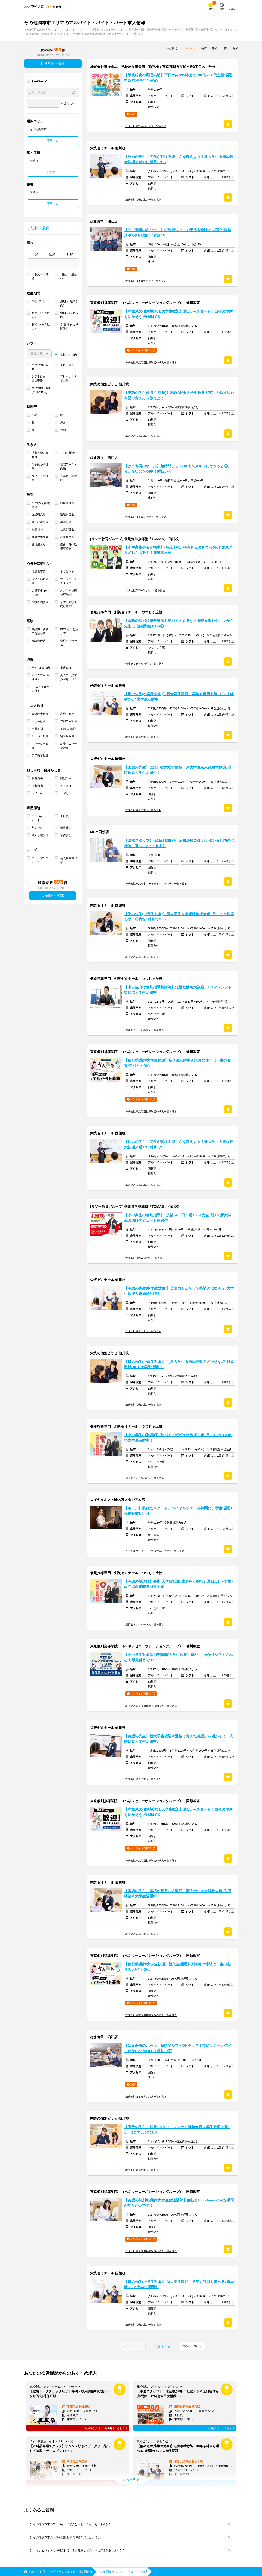 Image resolution: width=262 pixels, height=2576 pixels. Describe the element at coordinates (178, 990) in the screenshot. I see `【中学生向け個別指導塾講師】短期勤務も大歓迎！1コマ～シフト柔軟◎大学生活躍中` at that location.